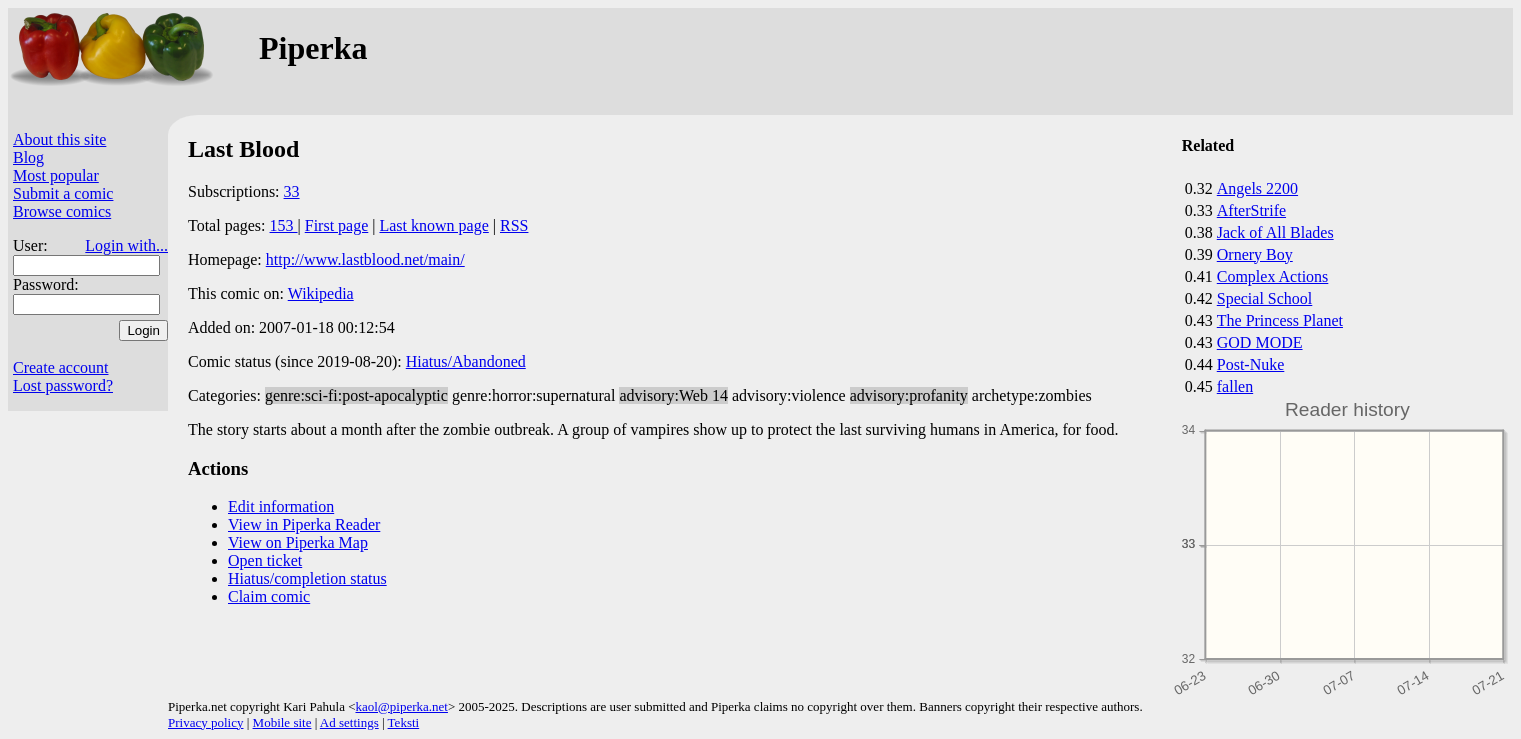 This screenshot has width=1521, height=739. Describe the element at coordinates (28, 157) in the screenshot. I see `Blog` at that location.